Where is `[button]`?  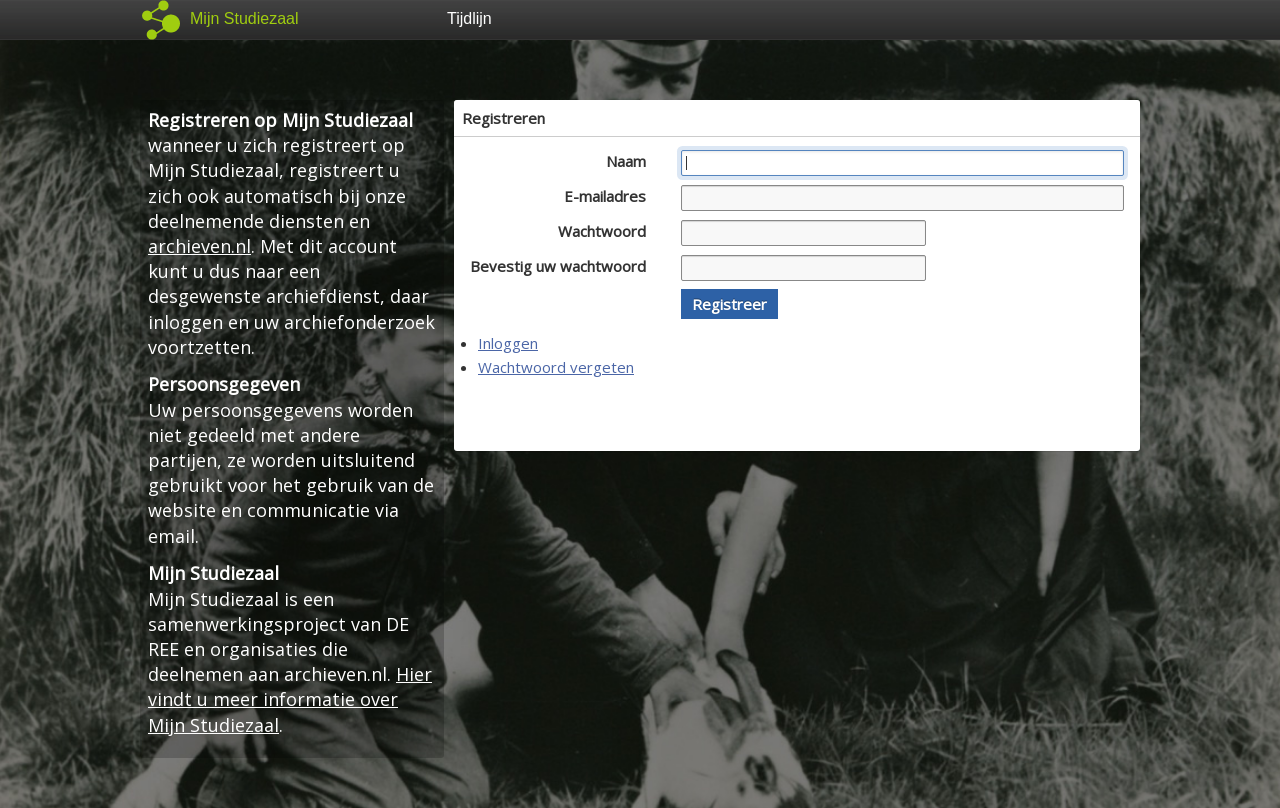
[button] is located at coordinates (729, 304).